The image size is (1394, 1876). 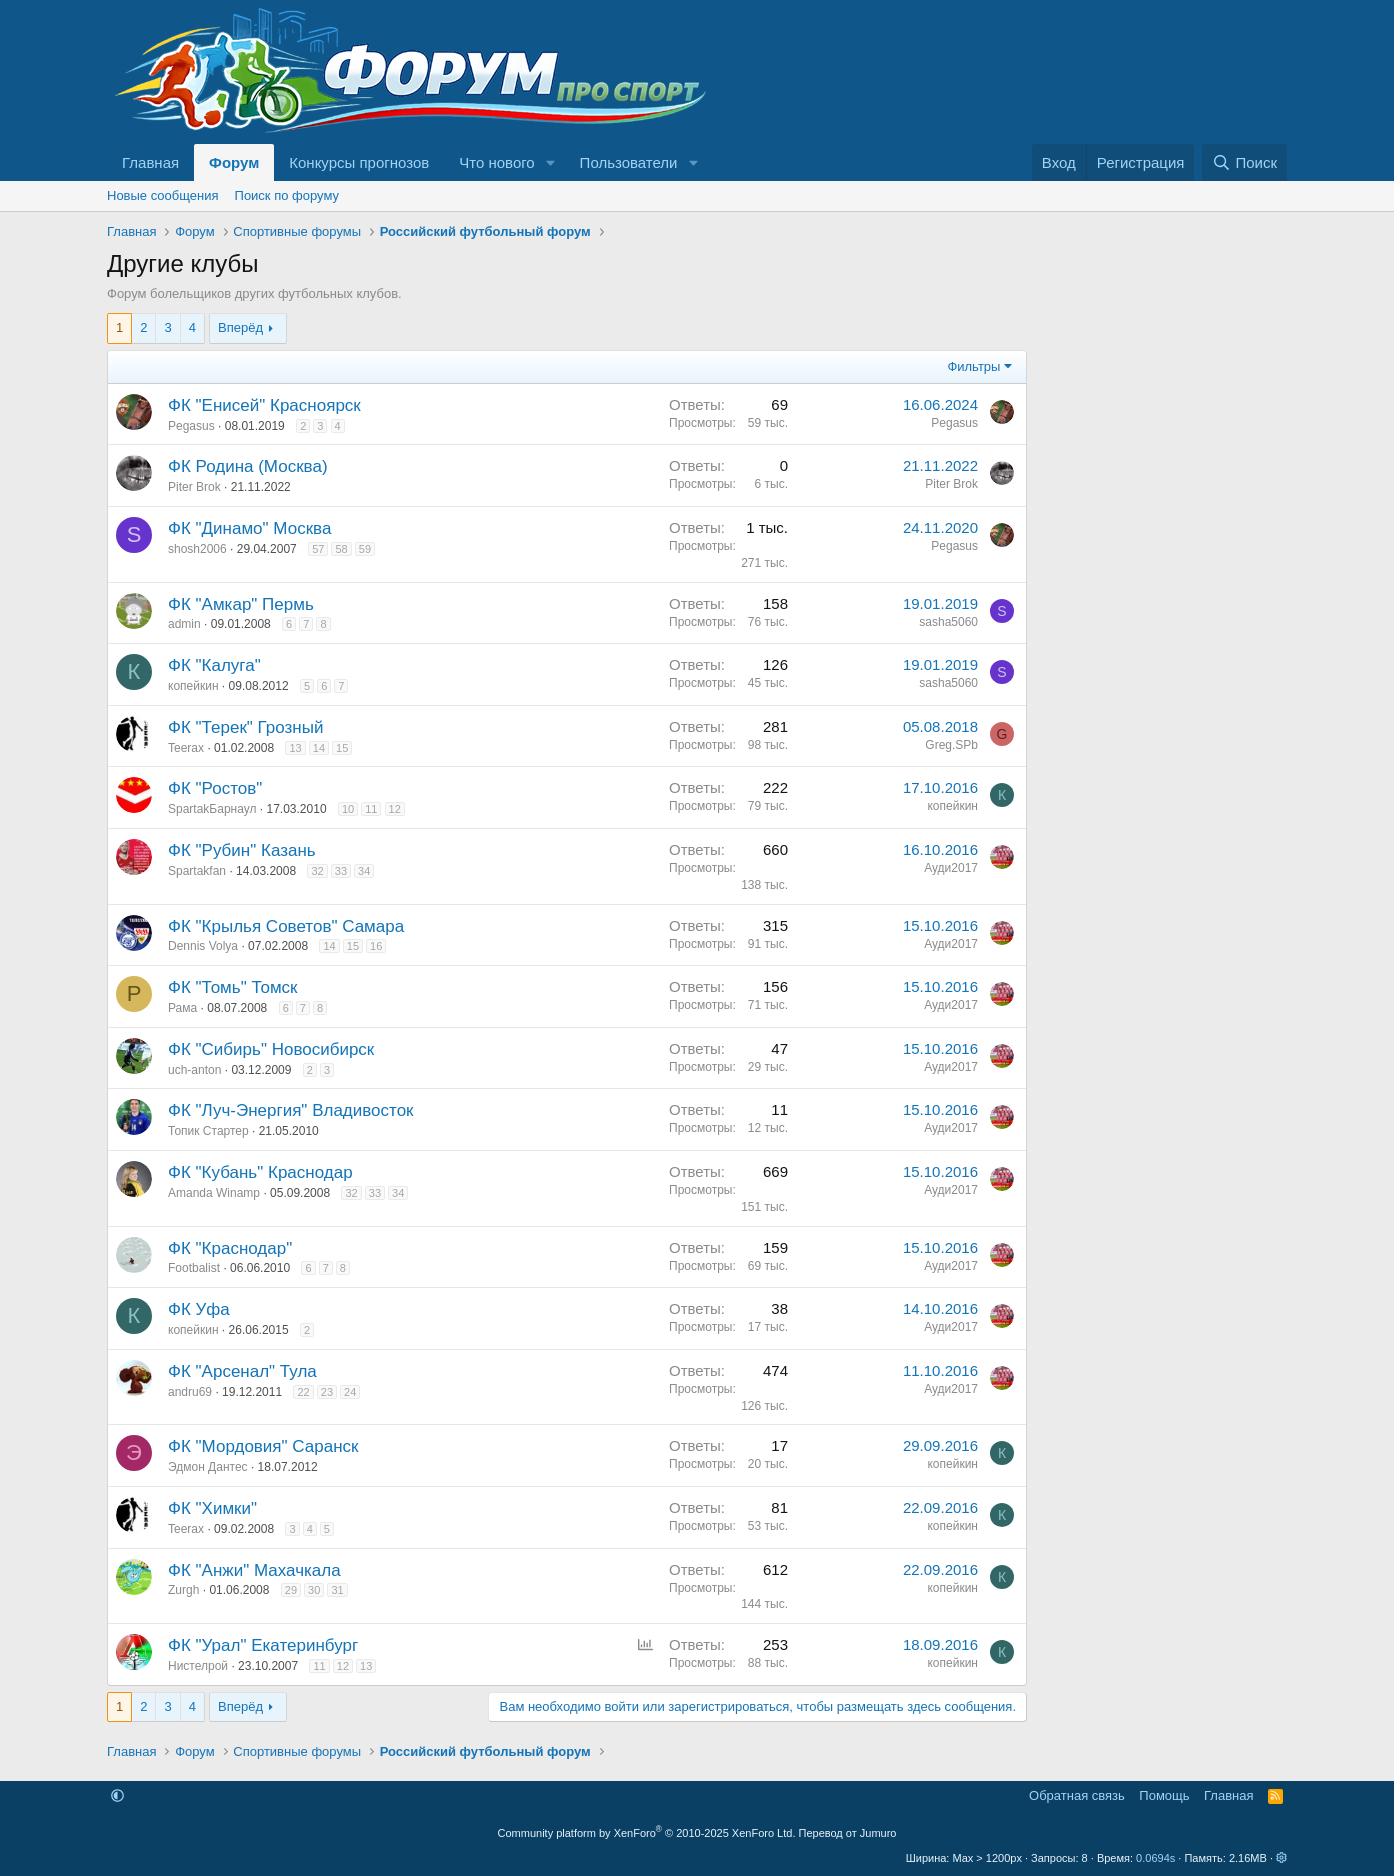 What do you see at coordinates (496, 162) in the screenshot?
I see `Что нового` at bounding box center [496, 162].